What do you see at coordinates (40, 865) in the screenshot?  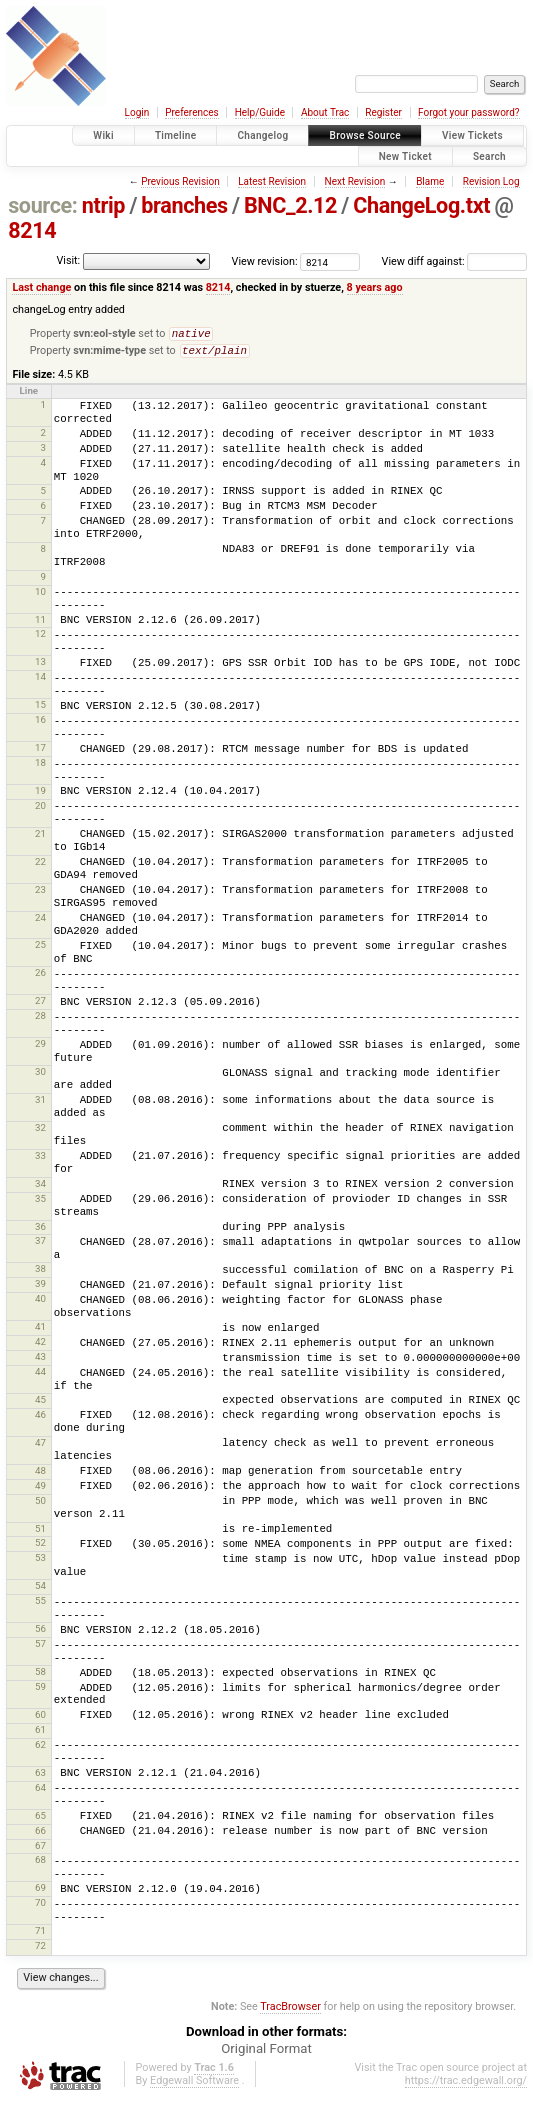 I see `22` at bounding box center [40, 865].